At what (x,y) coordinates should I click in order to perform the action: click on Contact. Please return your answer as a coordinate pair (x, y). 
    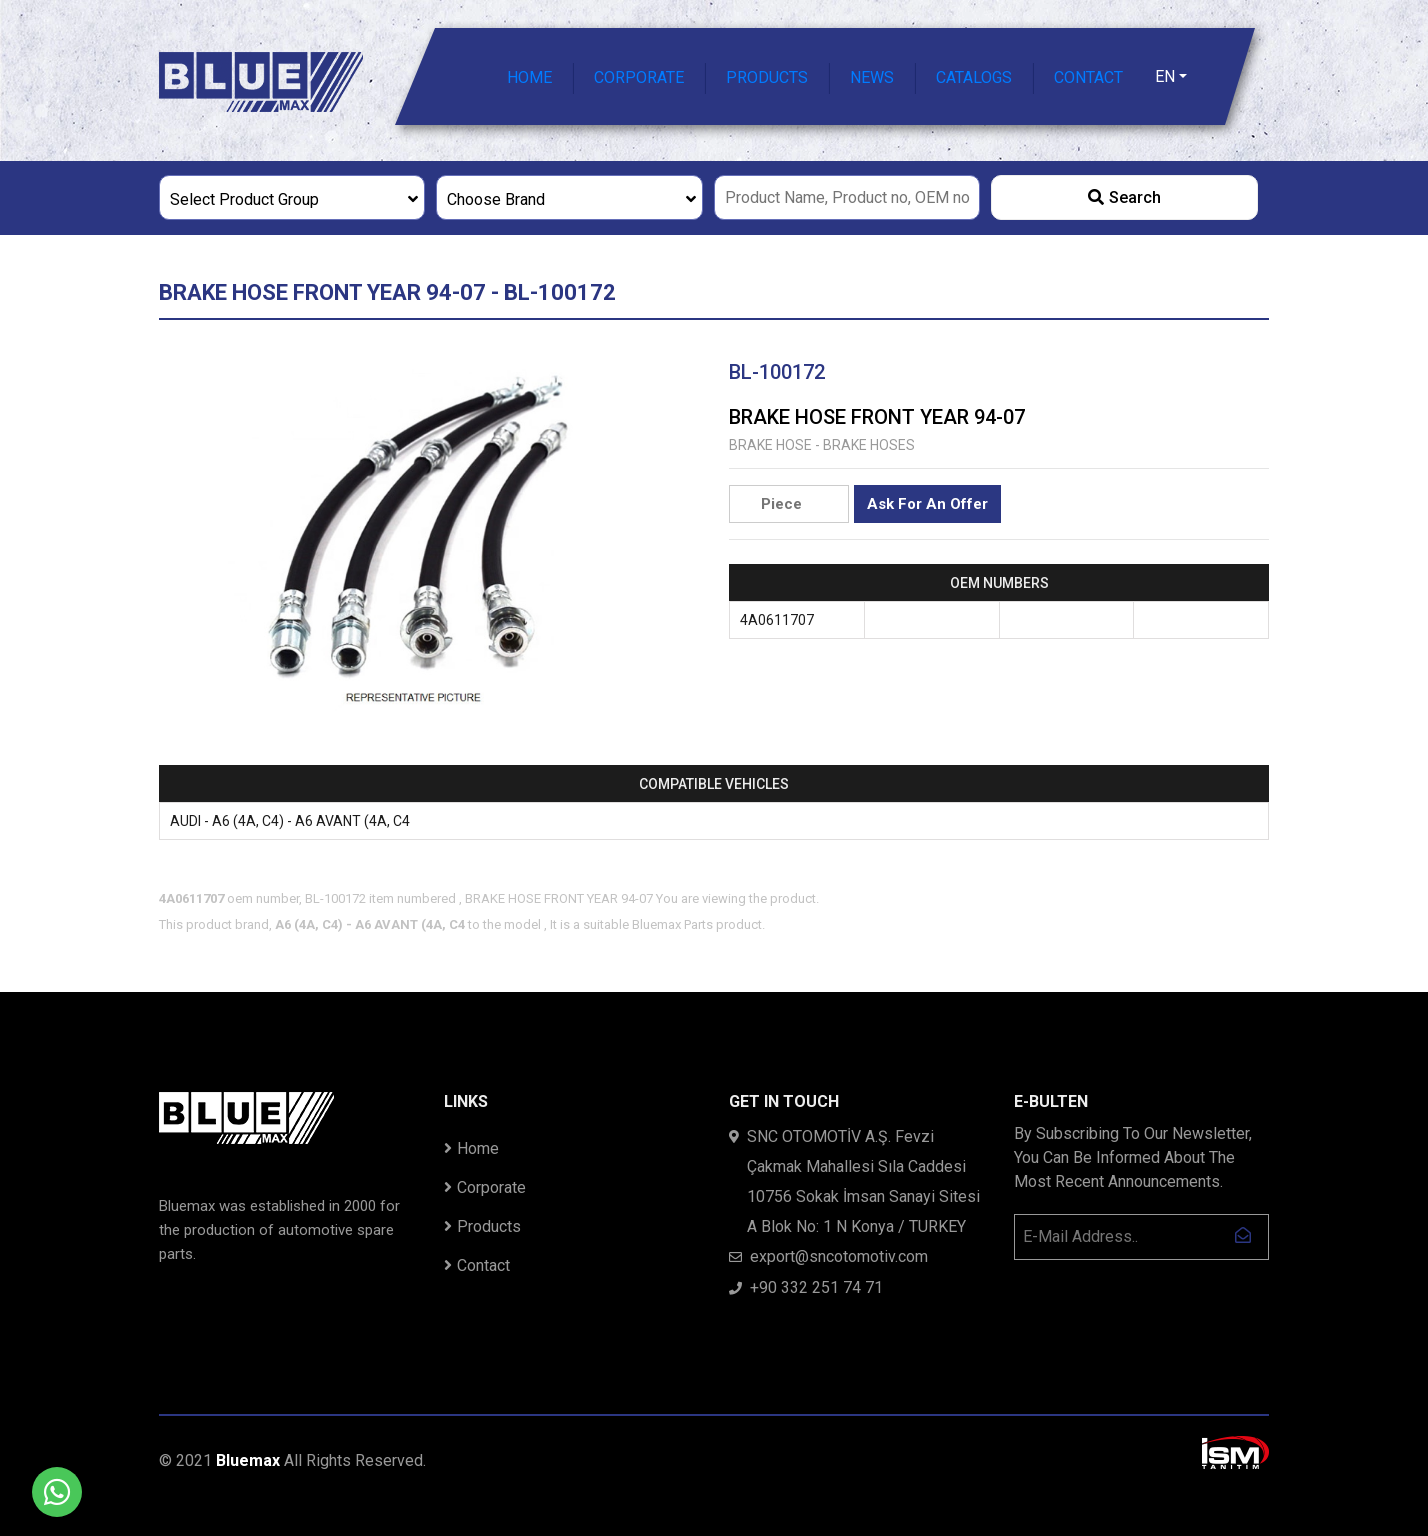
    Looking at the image, I should click on (477, 1265).